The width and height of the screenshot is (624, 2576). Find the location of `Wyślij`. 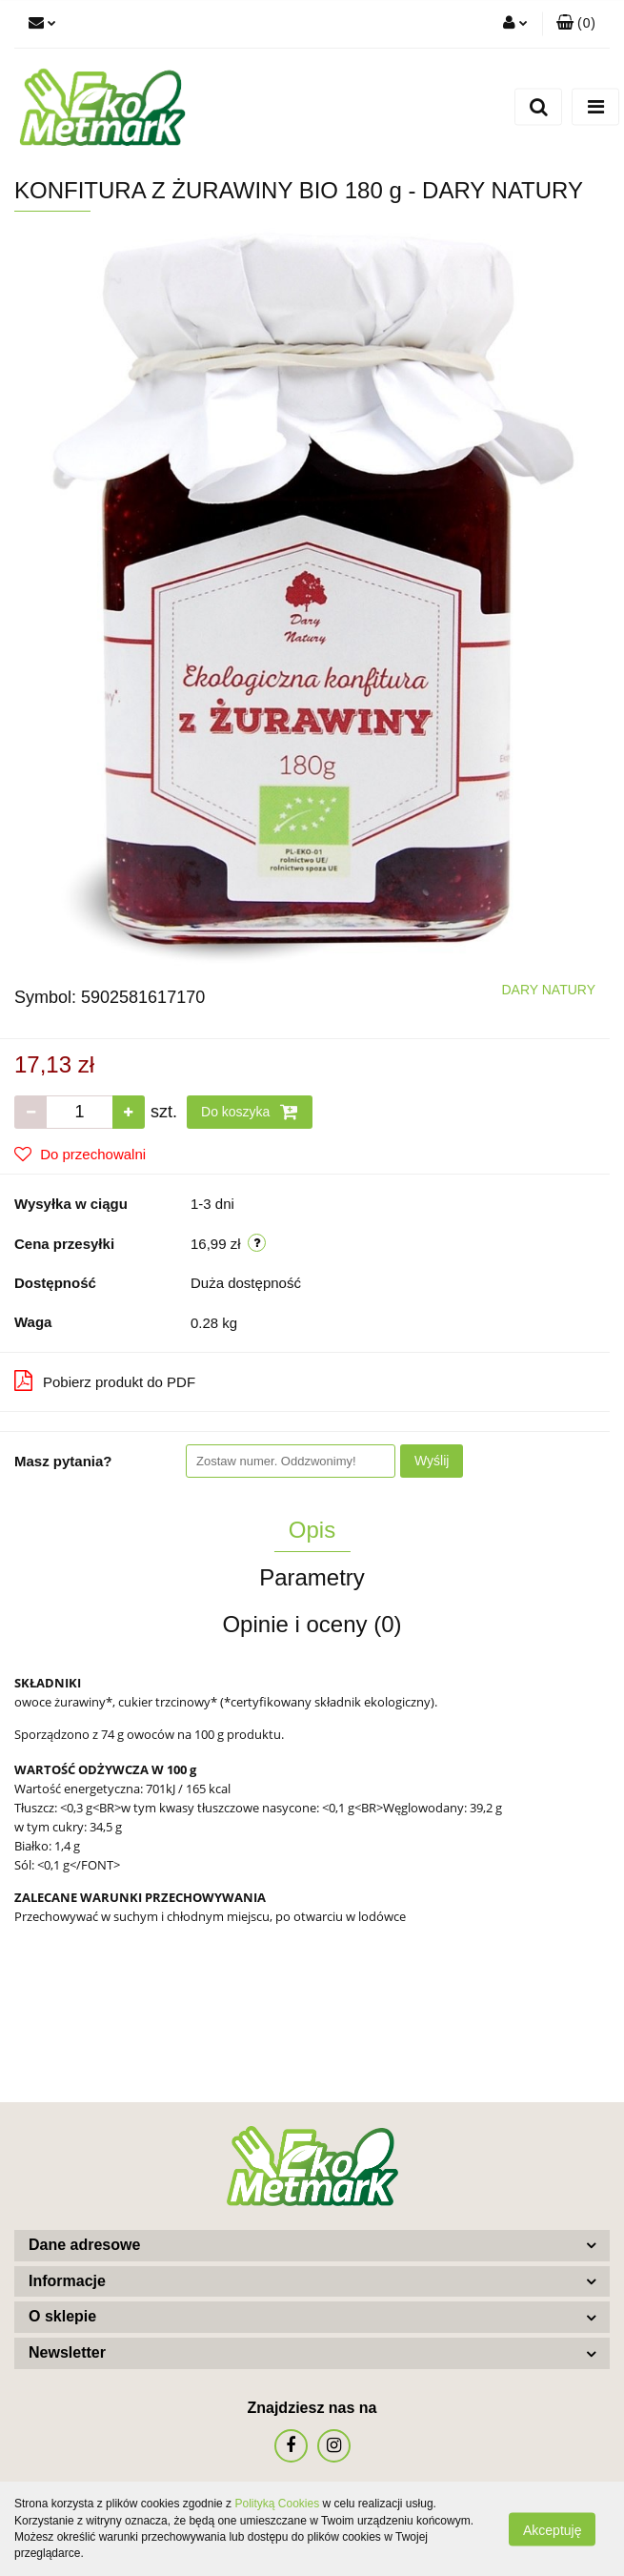

Wyślij is located at coordinates (431, 1460).